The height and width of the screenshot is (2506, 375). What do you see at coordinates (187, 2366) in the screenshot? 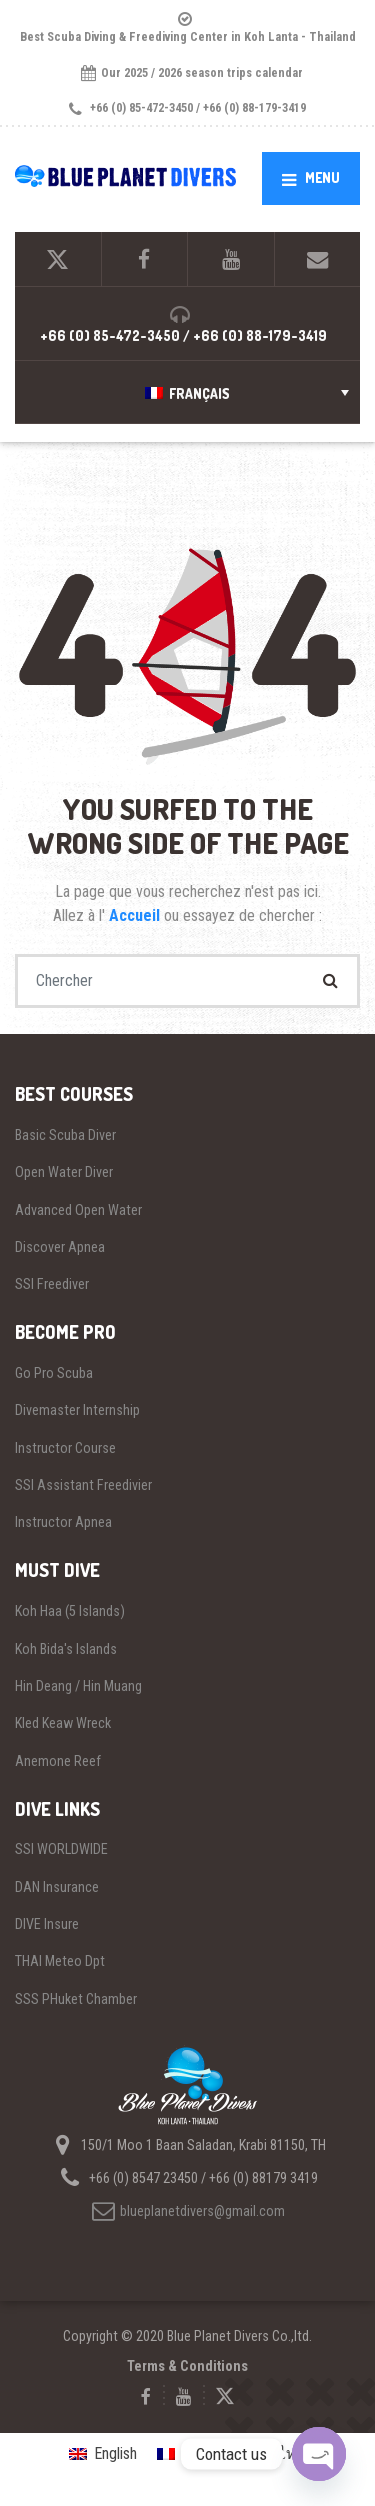
I see `Terms & Conditions` at bounding box center [187, 2366].